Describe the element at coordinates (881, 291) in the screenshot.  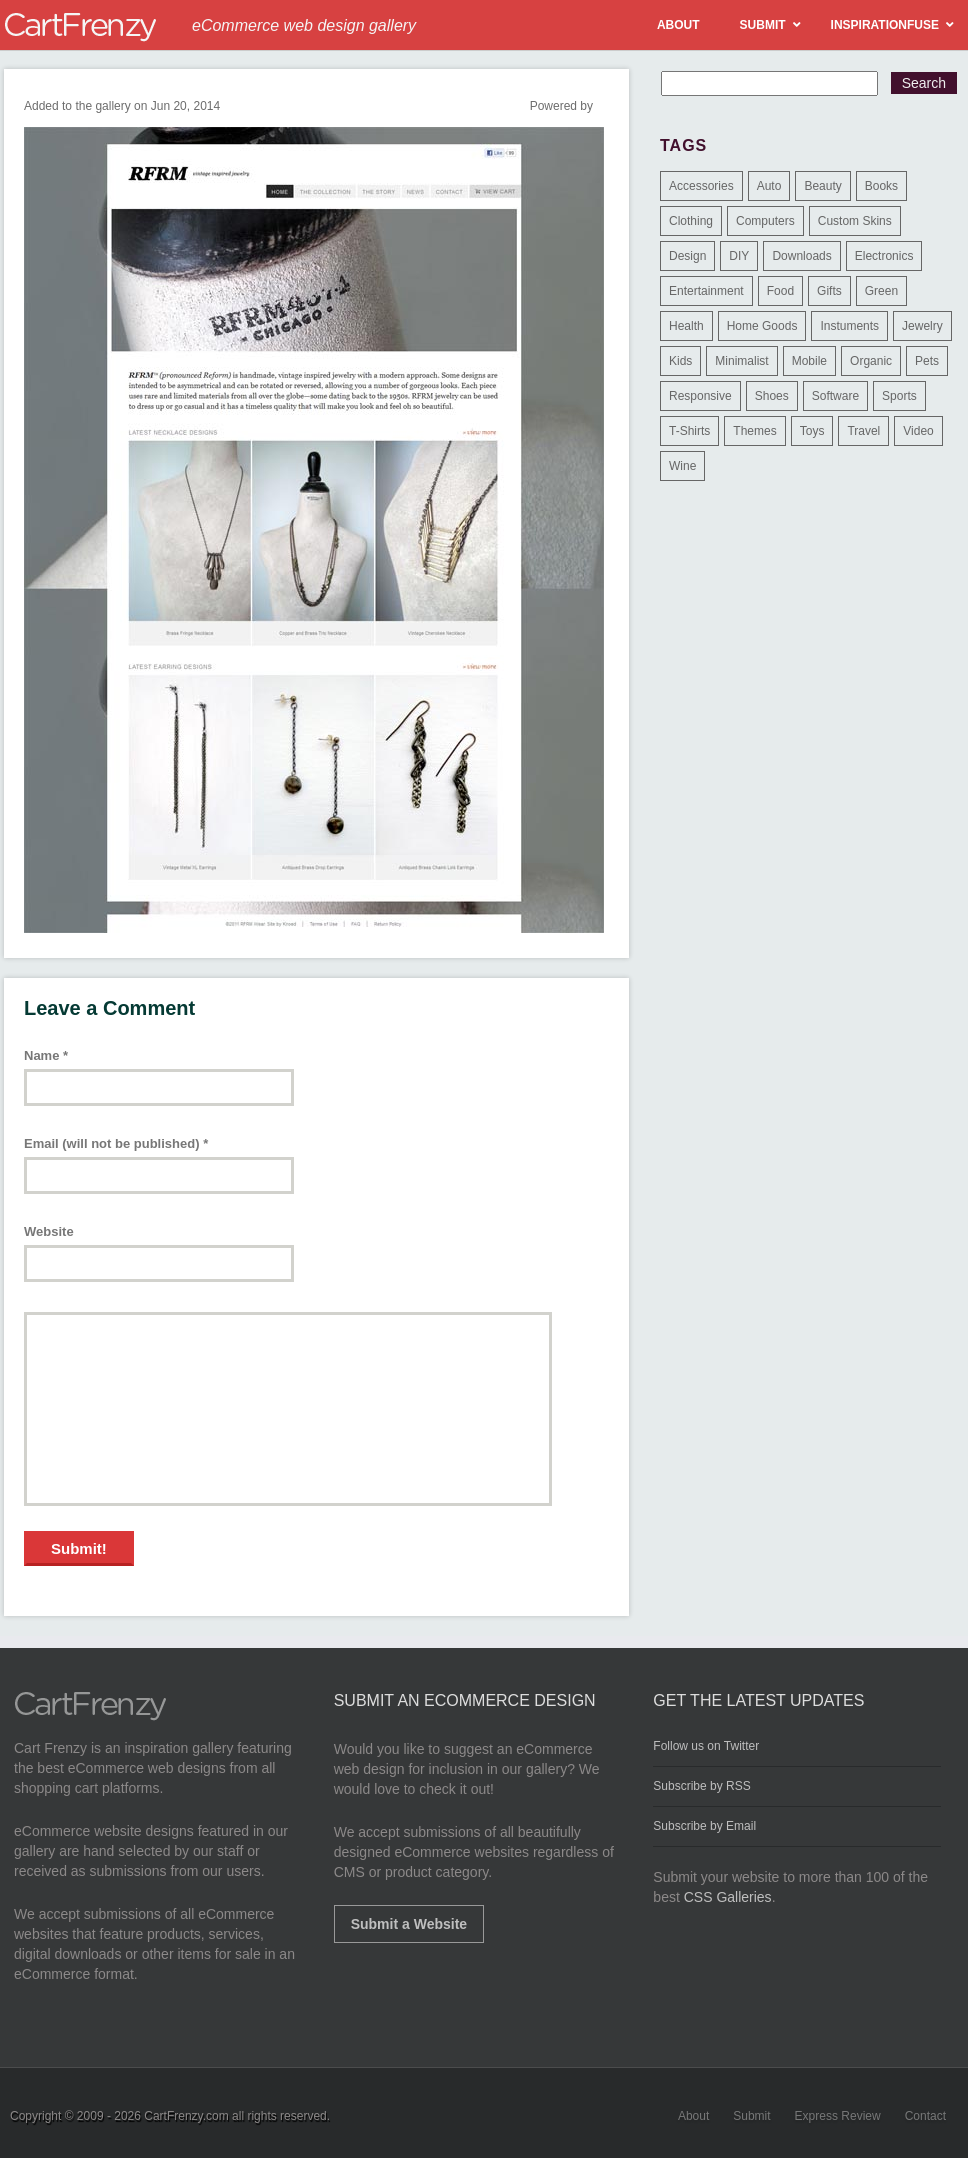
I see `Green [Green (1 item)]` at that location.